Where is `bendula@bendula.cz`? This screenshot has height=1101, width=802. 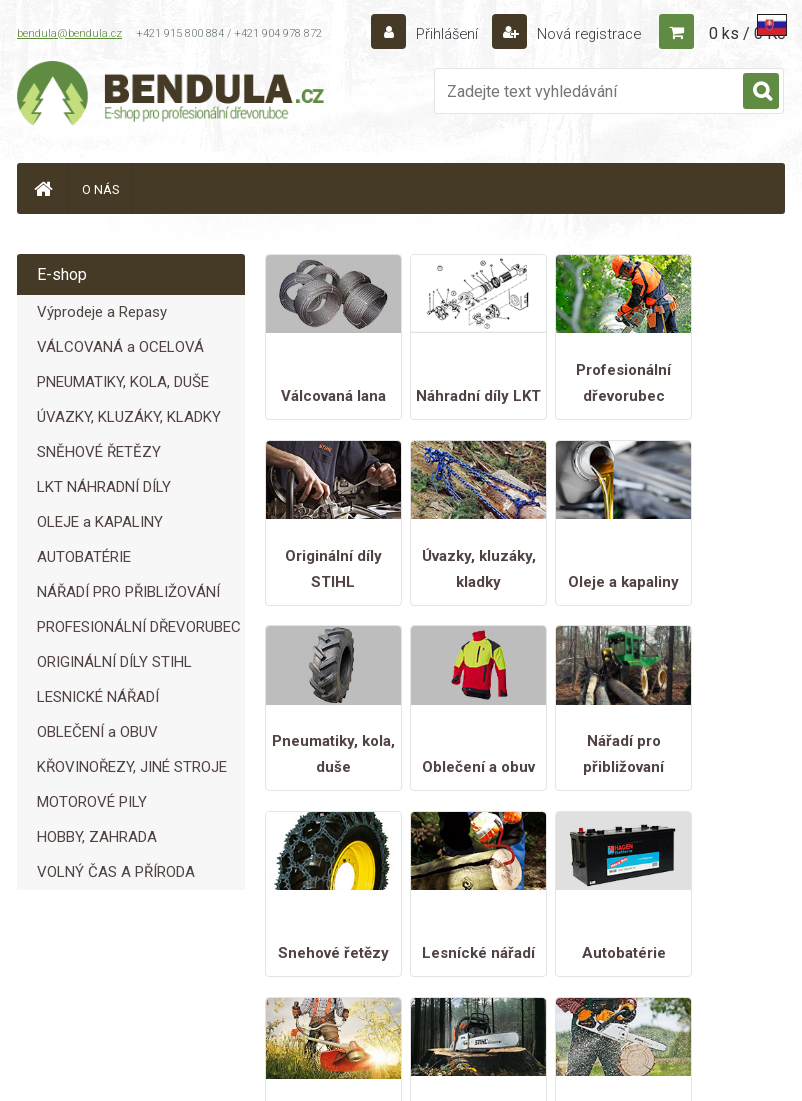
bendula@bendula.cz is located at coordinates (69, 33).